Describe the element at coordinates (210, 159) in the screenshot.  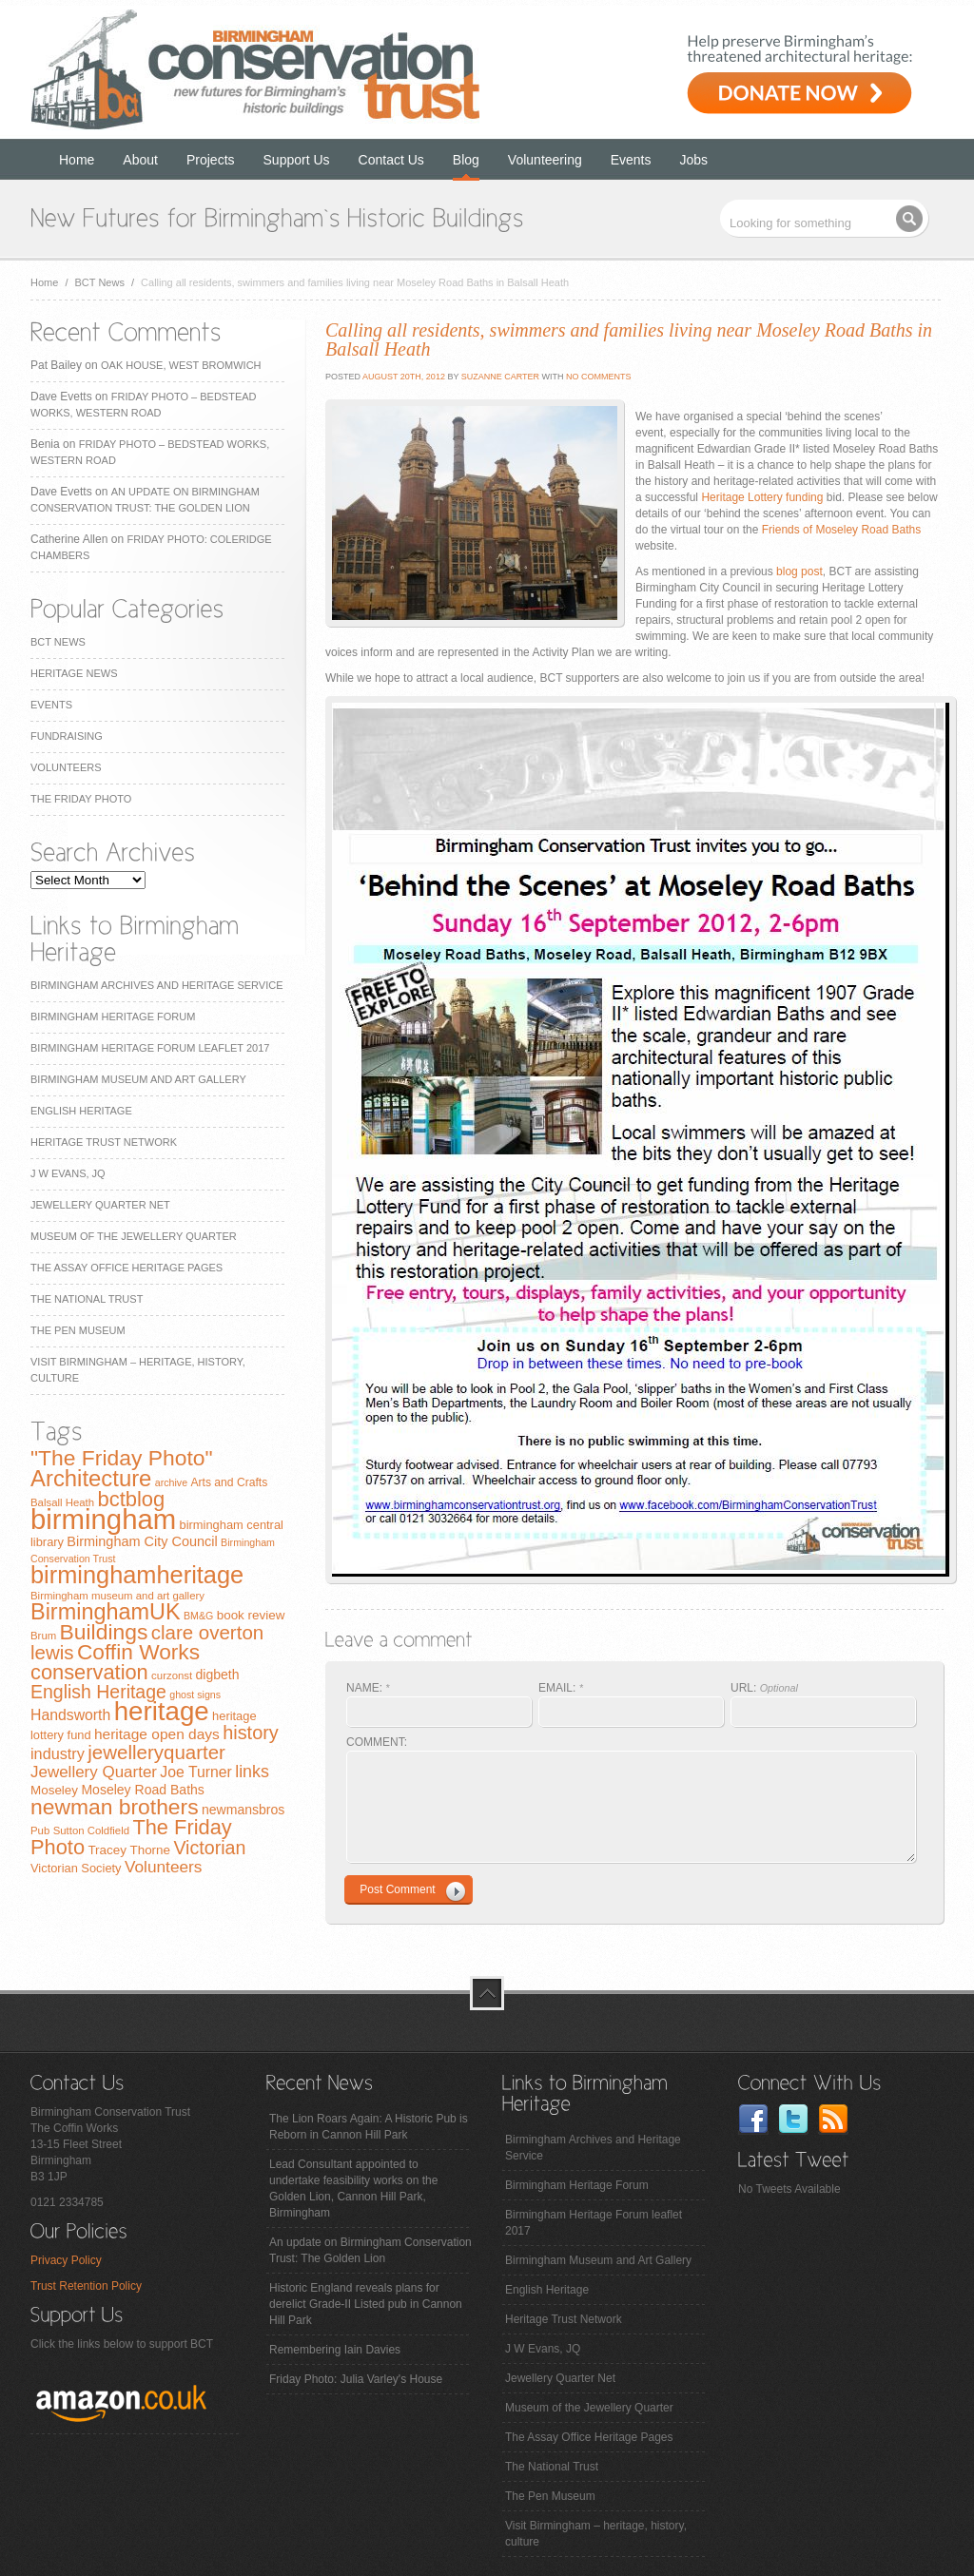
I see `Projects` at that location.